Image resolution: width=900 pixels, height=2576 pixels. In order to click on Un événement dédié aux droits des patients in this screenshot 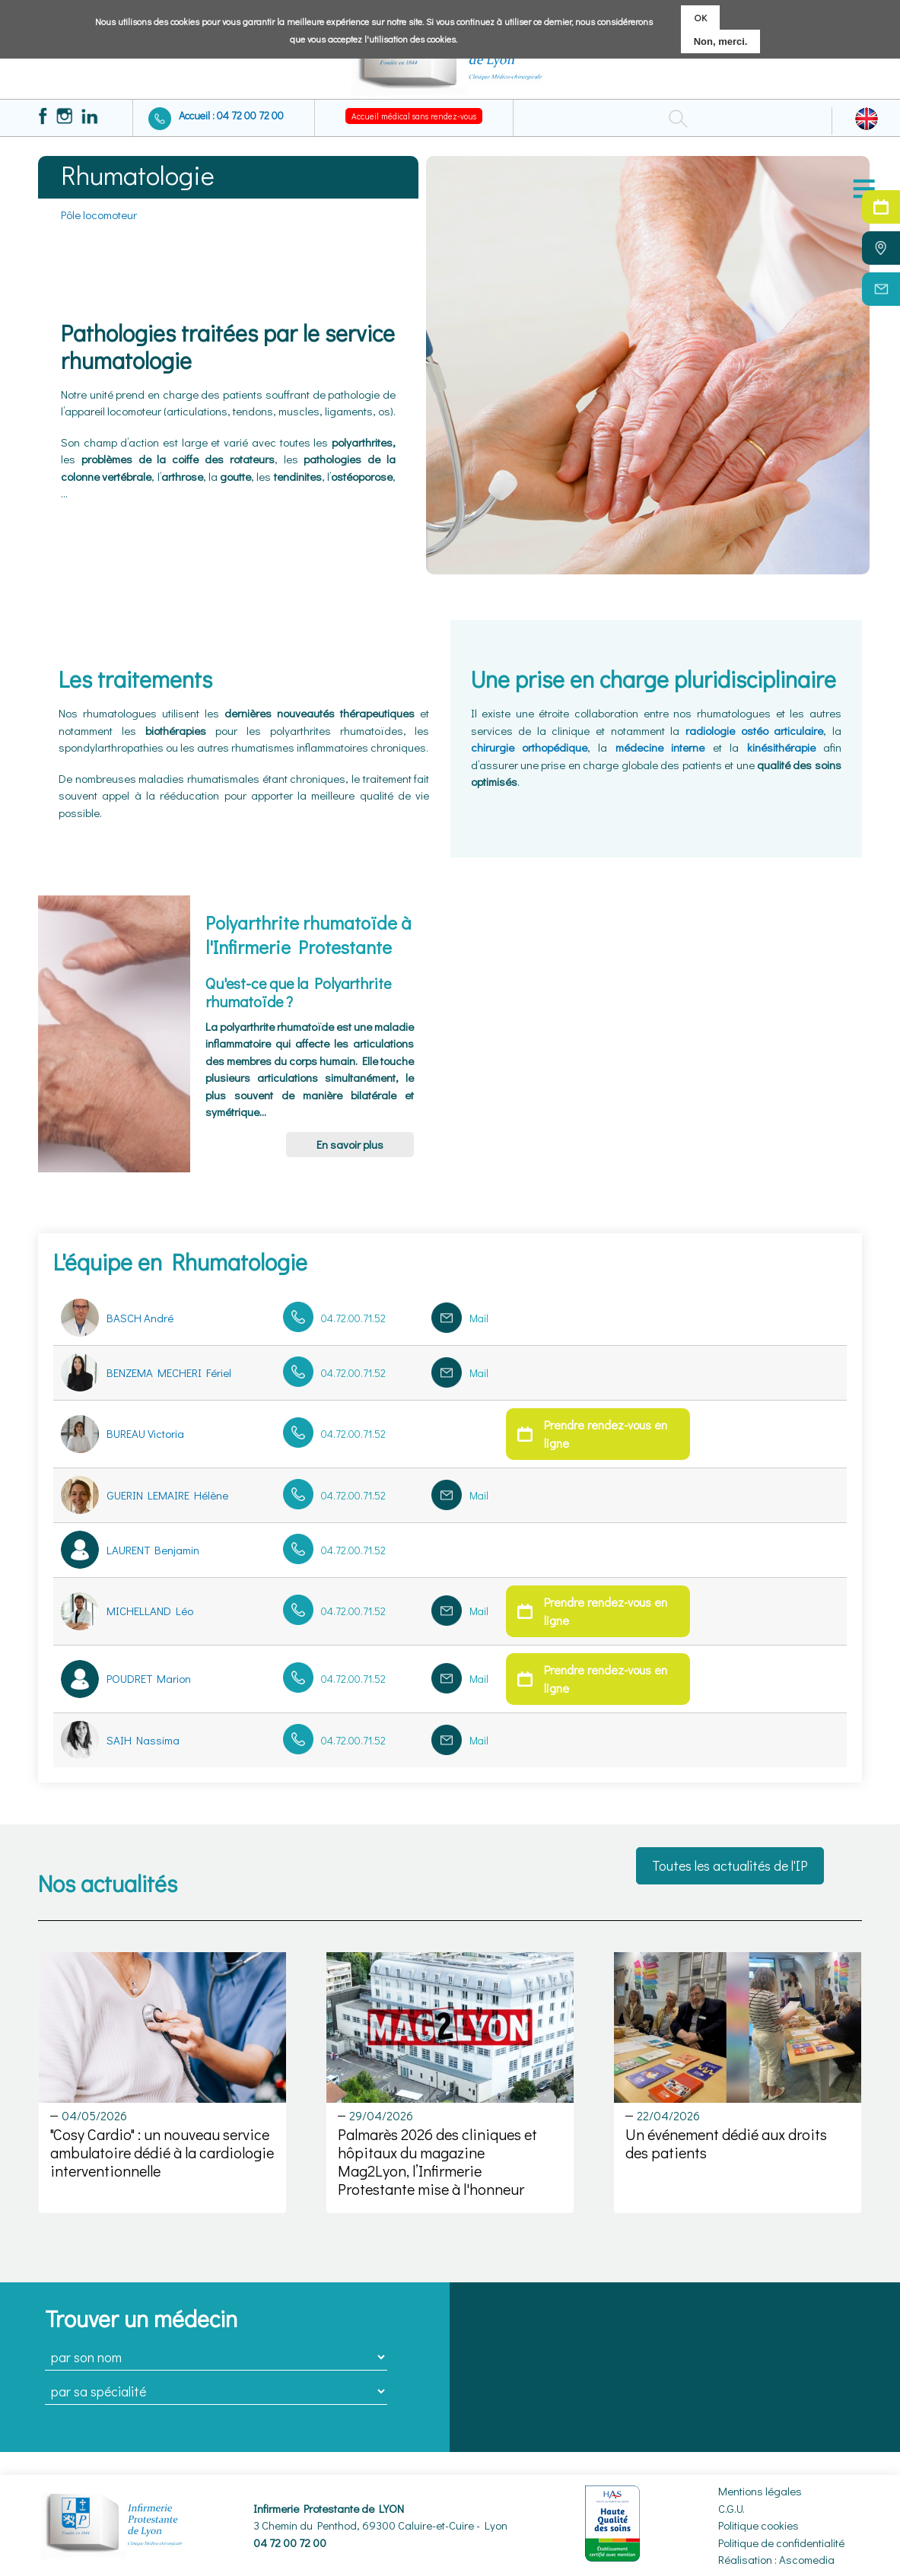, I will do `click(726, 2143)`.